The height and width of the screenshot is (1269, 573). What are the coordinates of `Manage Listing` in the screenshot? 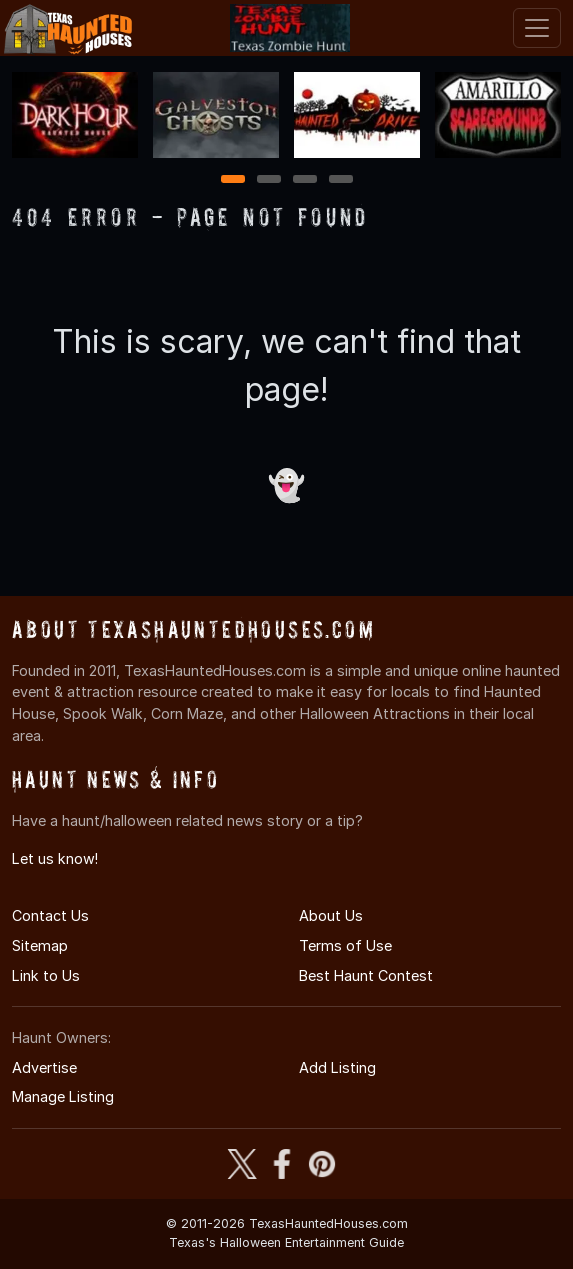 It's located at (63, 1096).